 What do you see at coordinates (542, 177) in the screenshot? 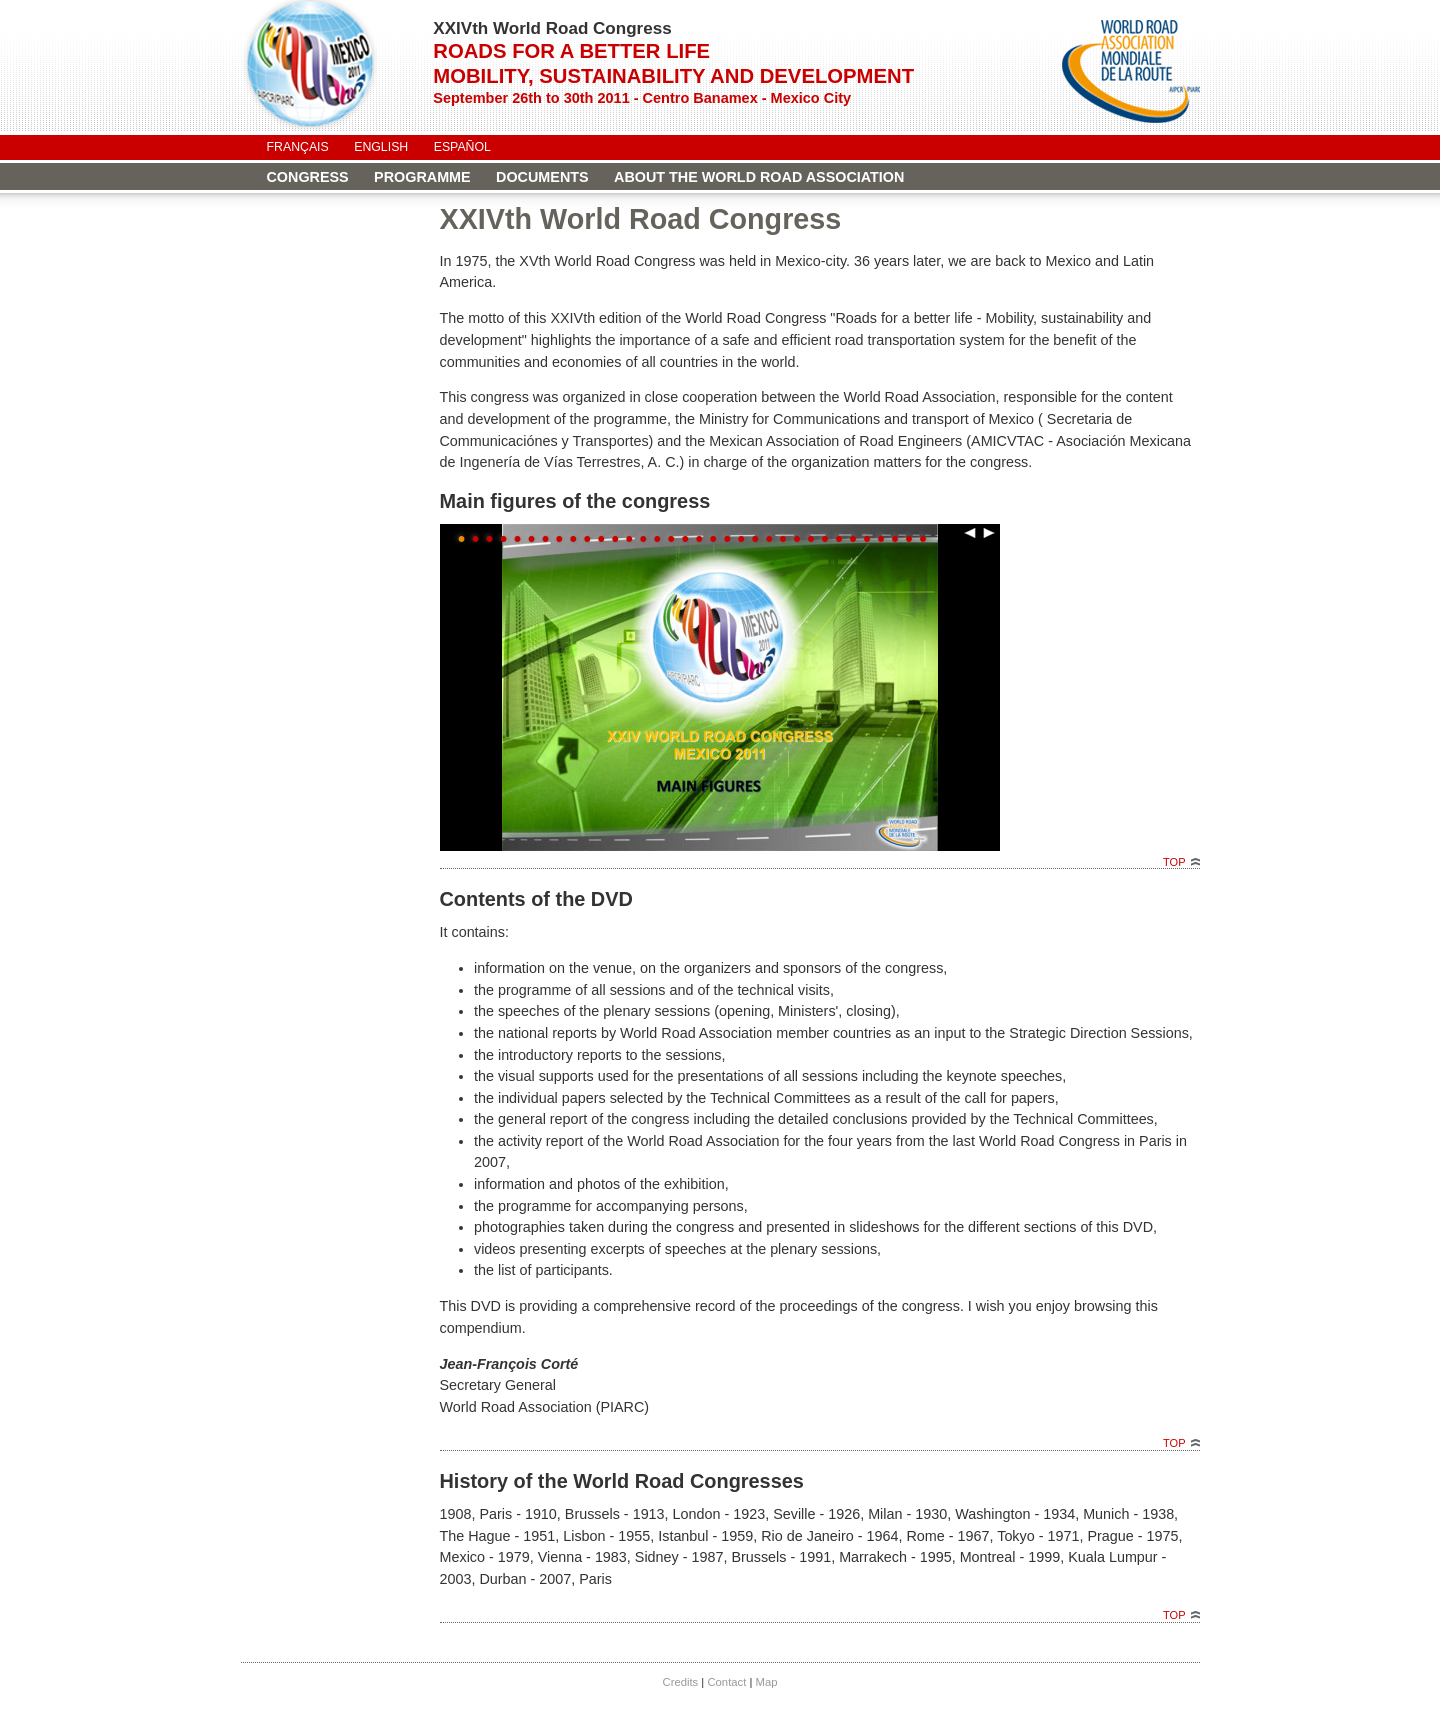
I see `Documents` at bounding box center [542, 177].